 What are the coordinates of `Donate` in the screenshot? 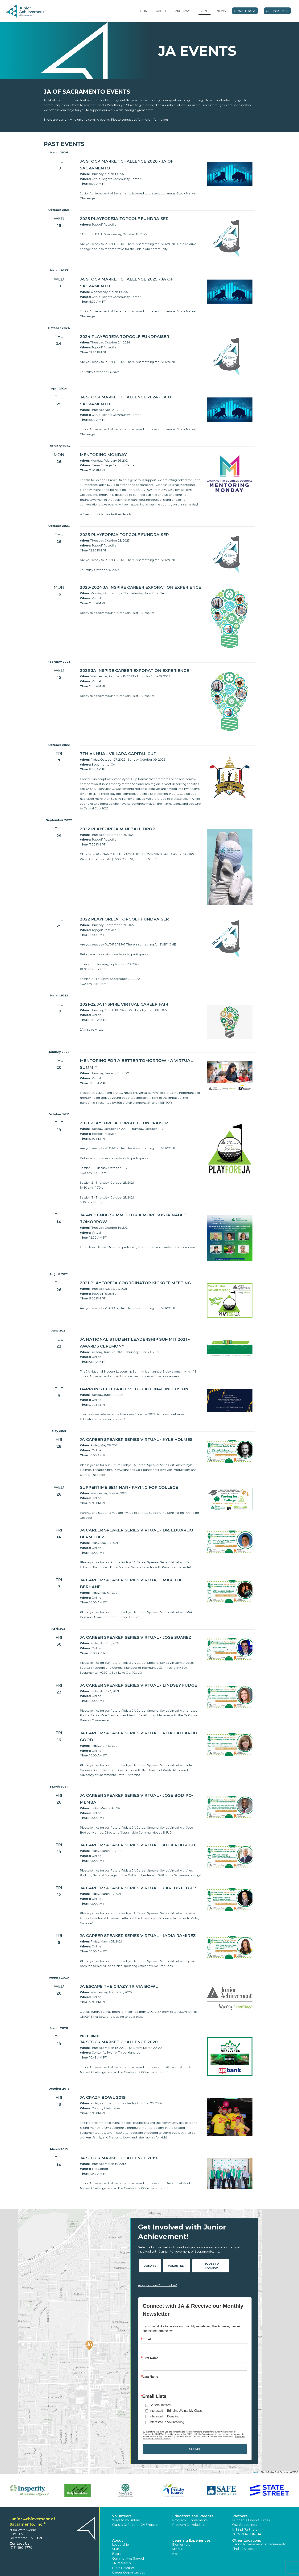 It's located at (149, 2265).